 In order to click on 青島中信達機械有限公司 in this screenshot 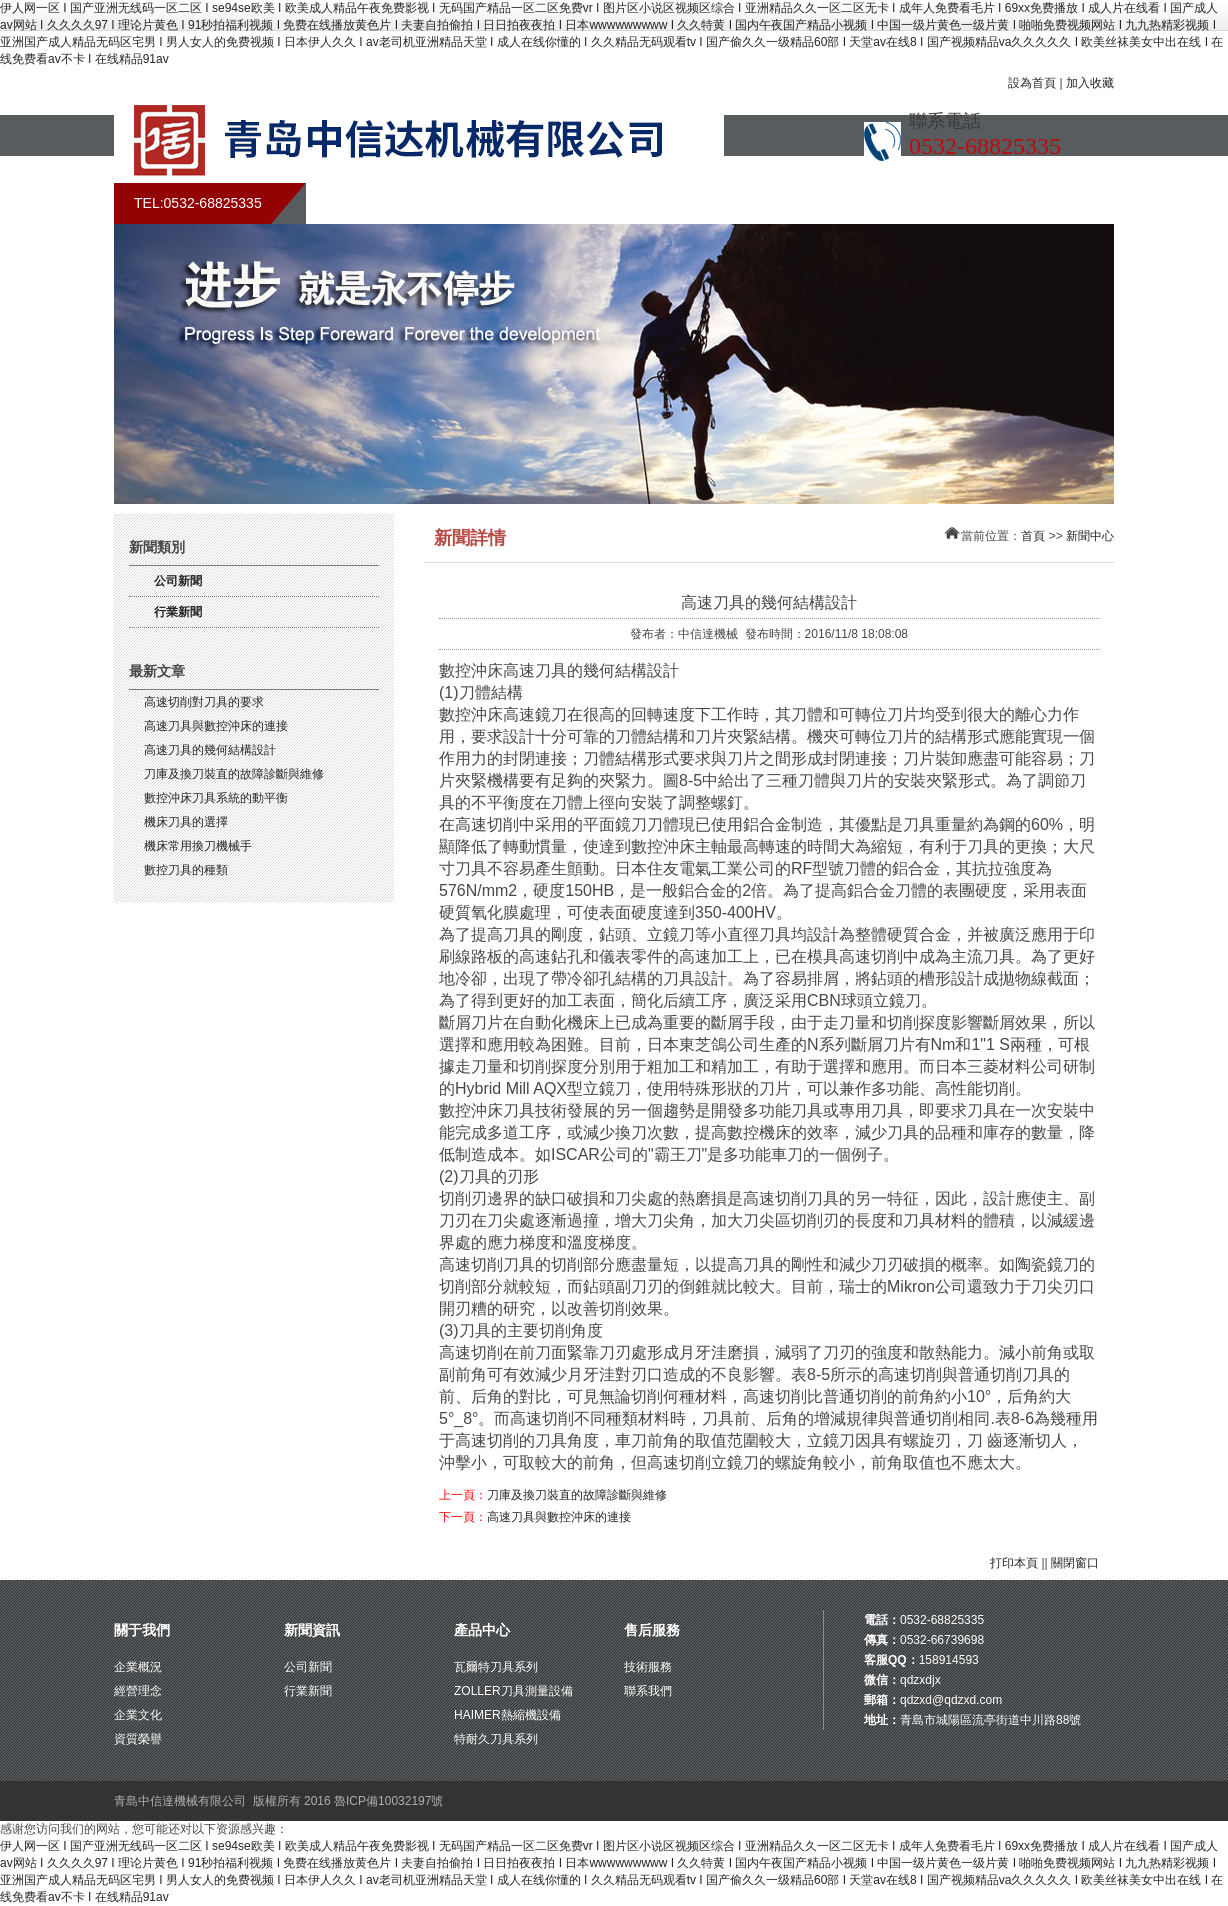, I will do `click(180, 1801)`.